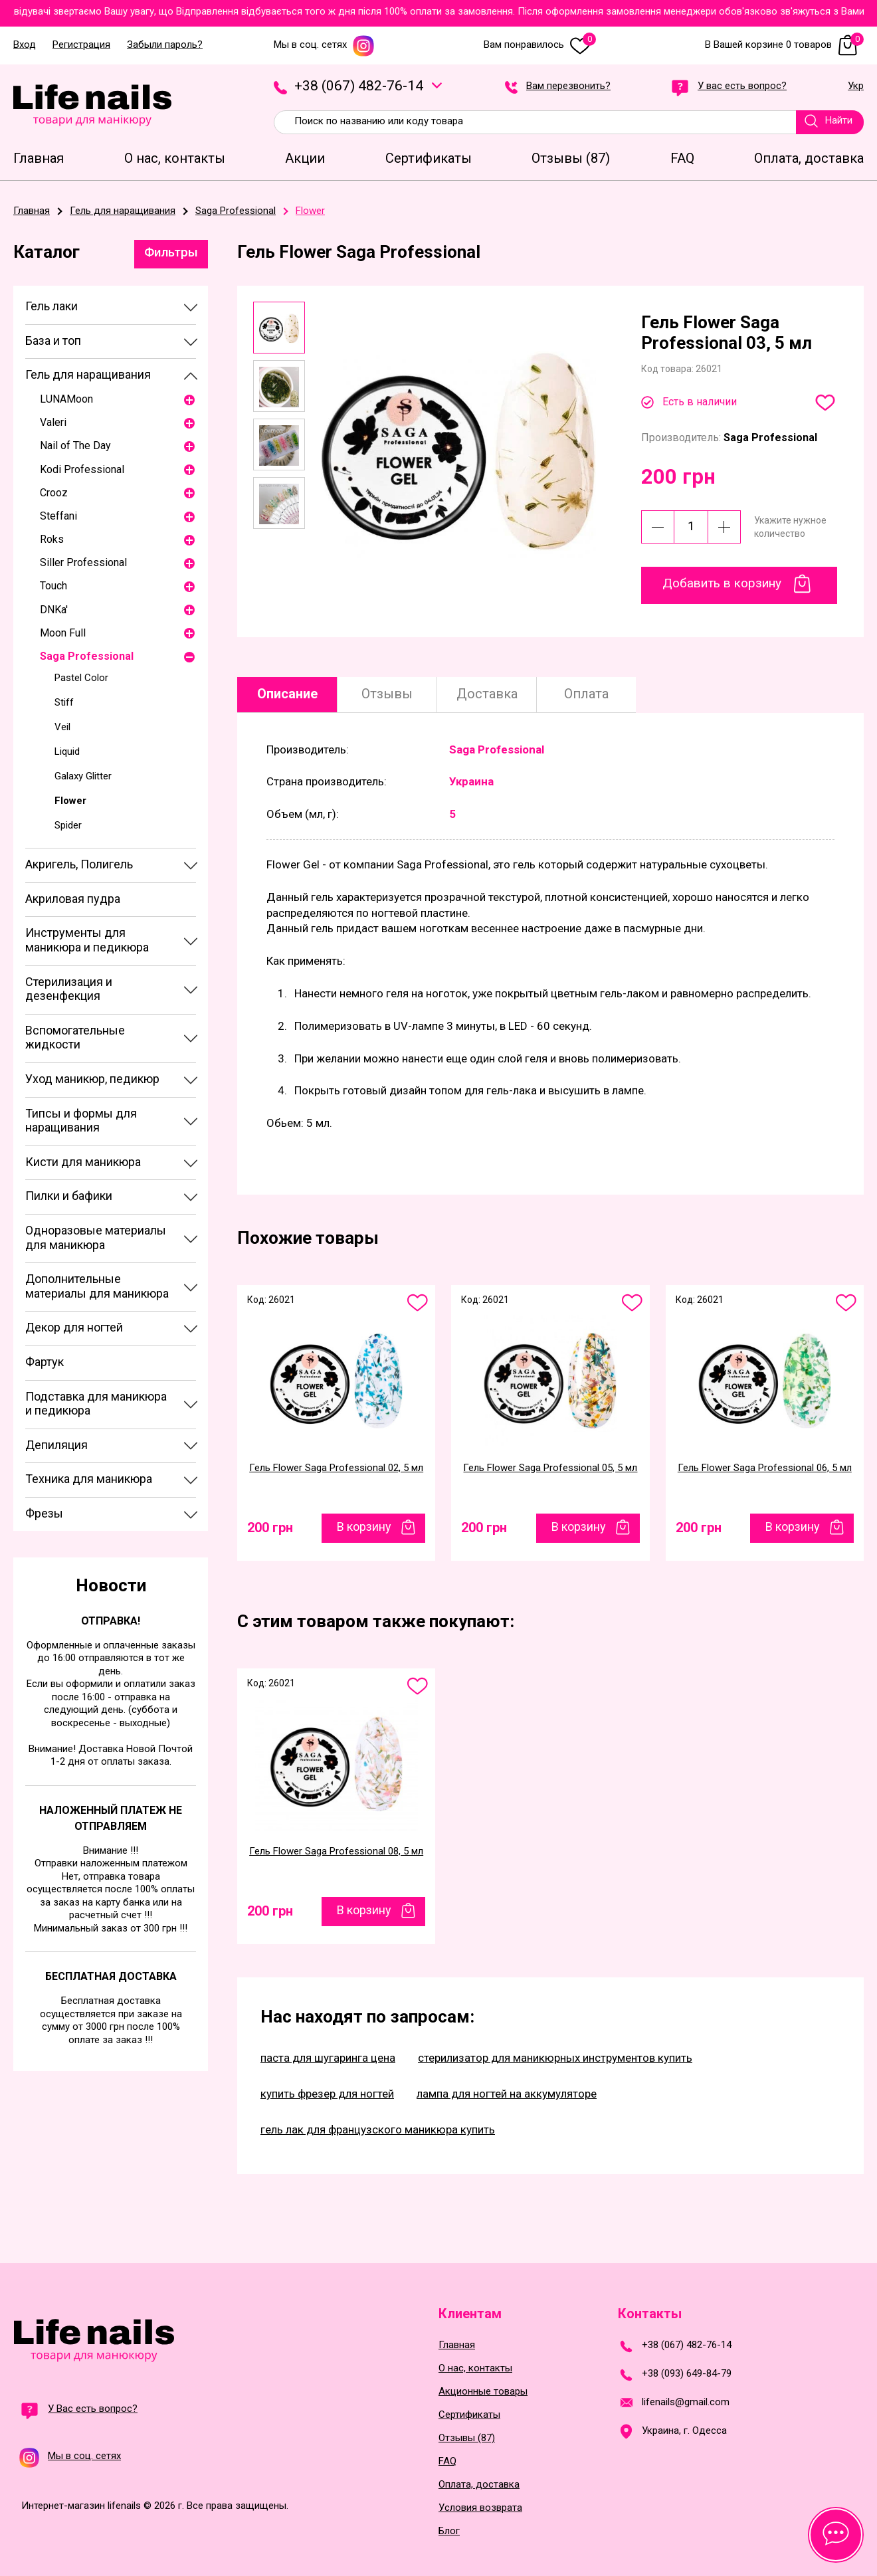  I want to click on Акриловая пудра, so click(72, 899).